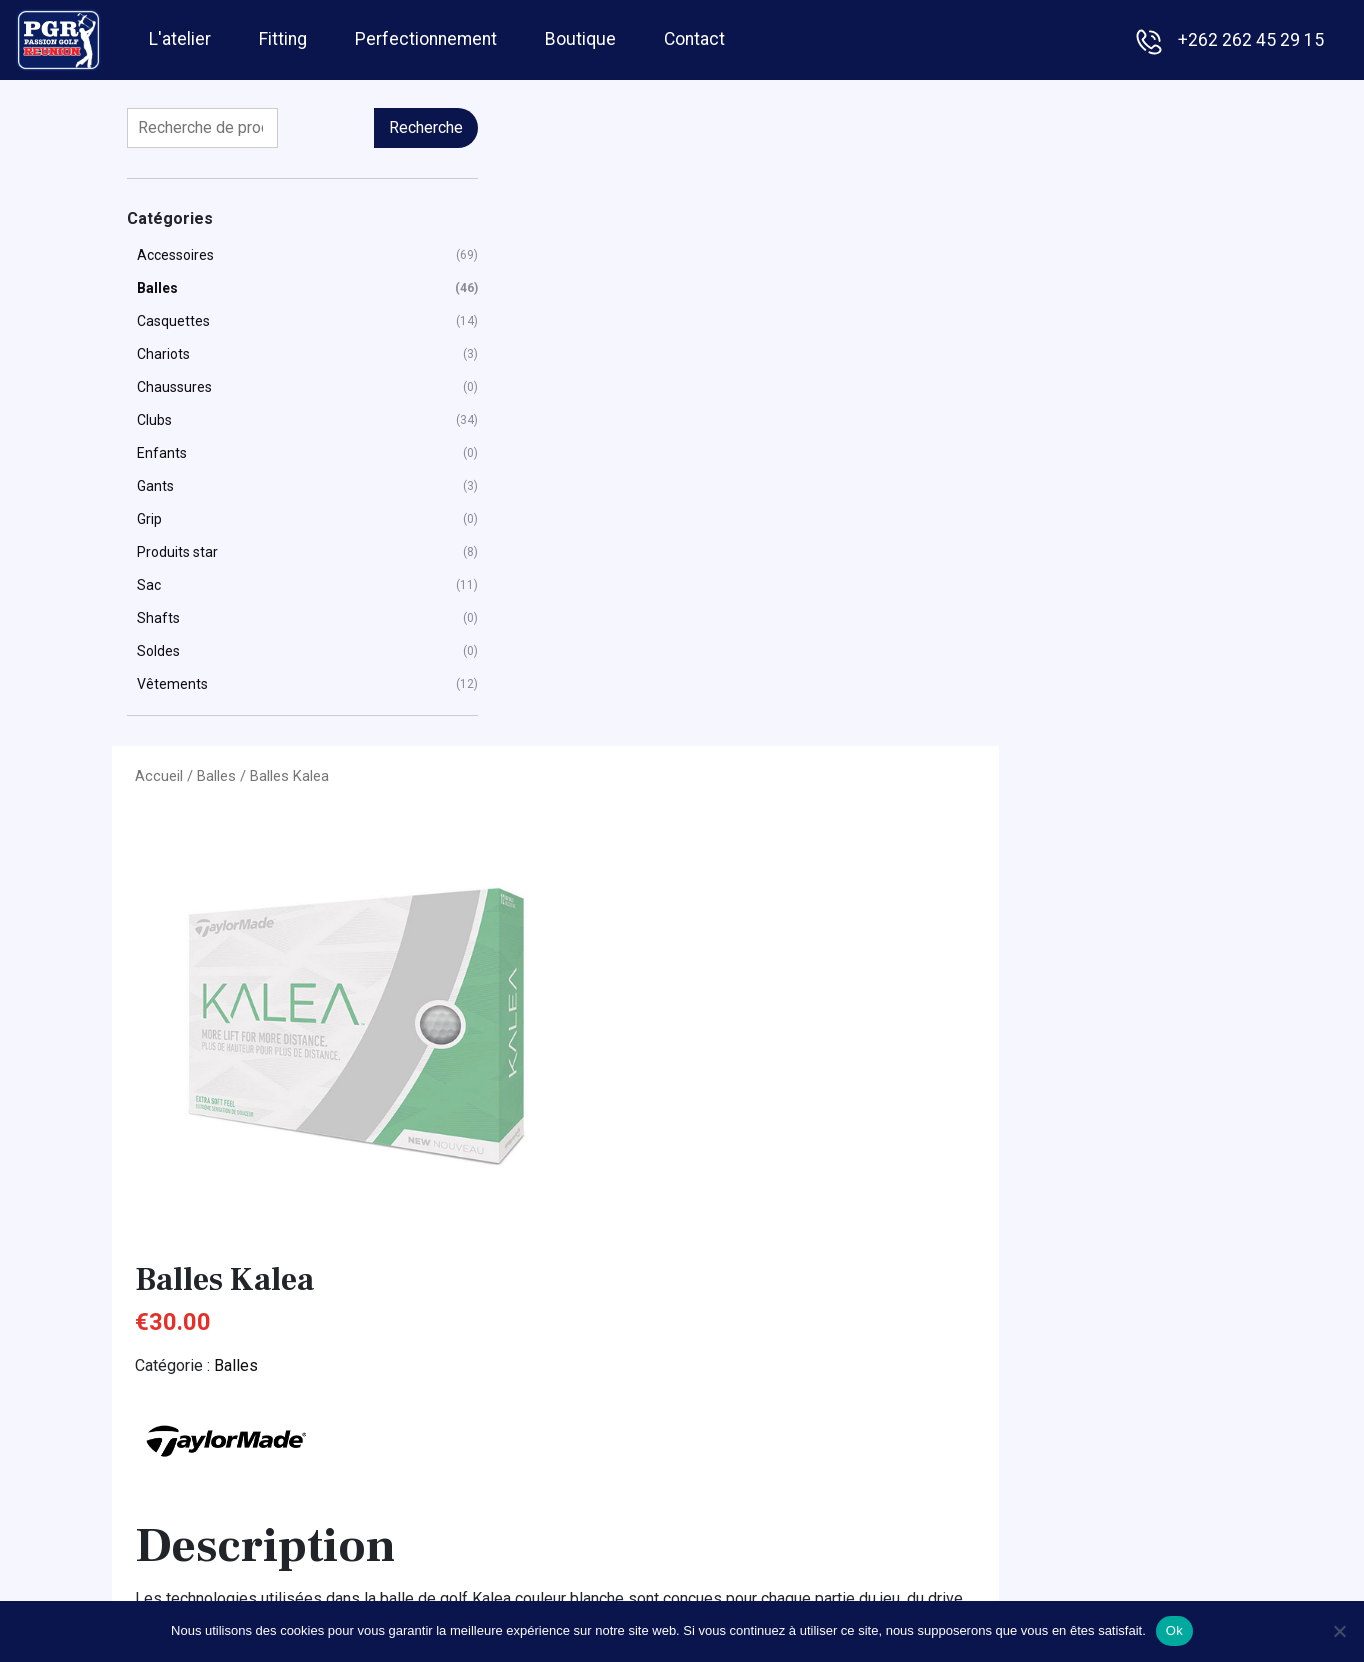  I want to click on Clubs, so click(154, 420).